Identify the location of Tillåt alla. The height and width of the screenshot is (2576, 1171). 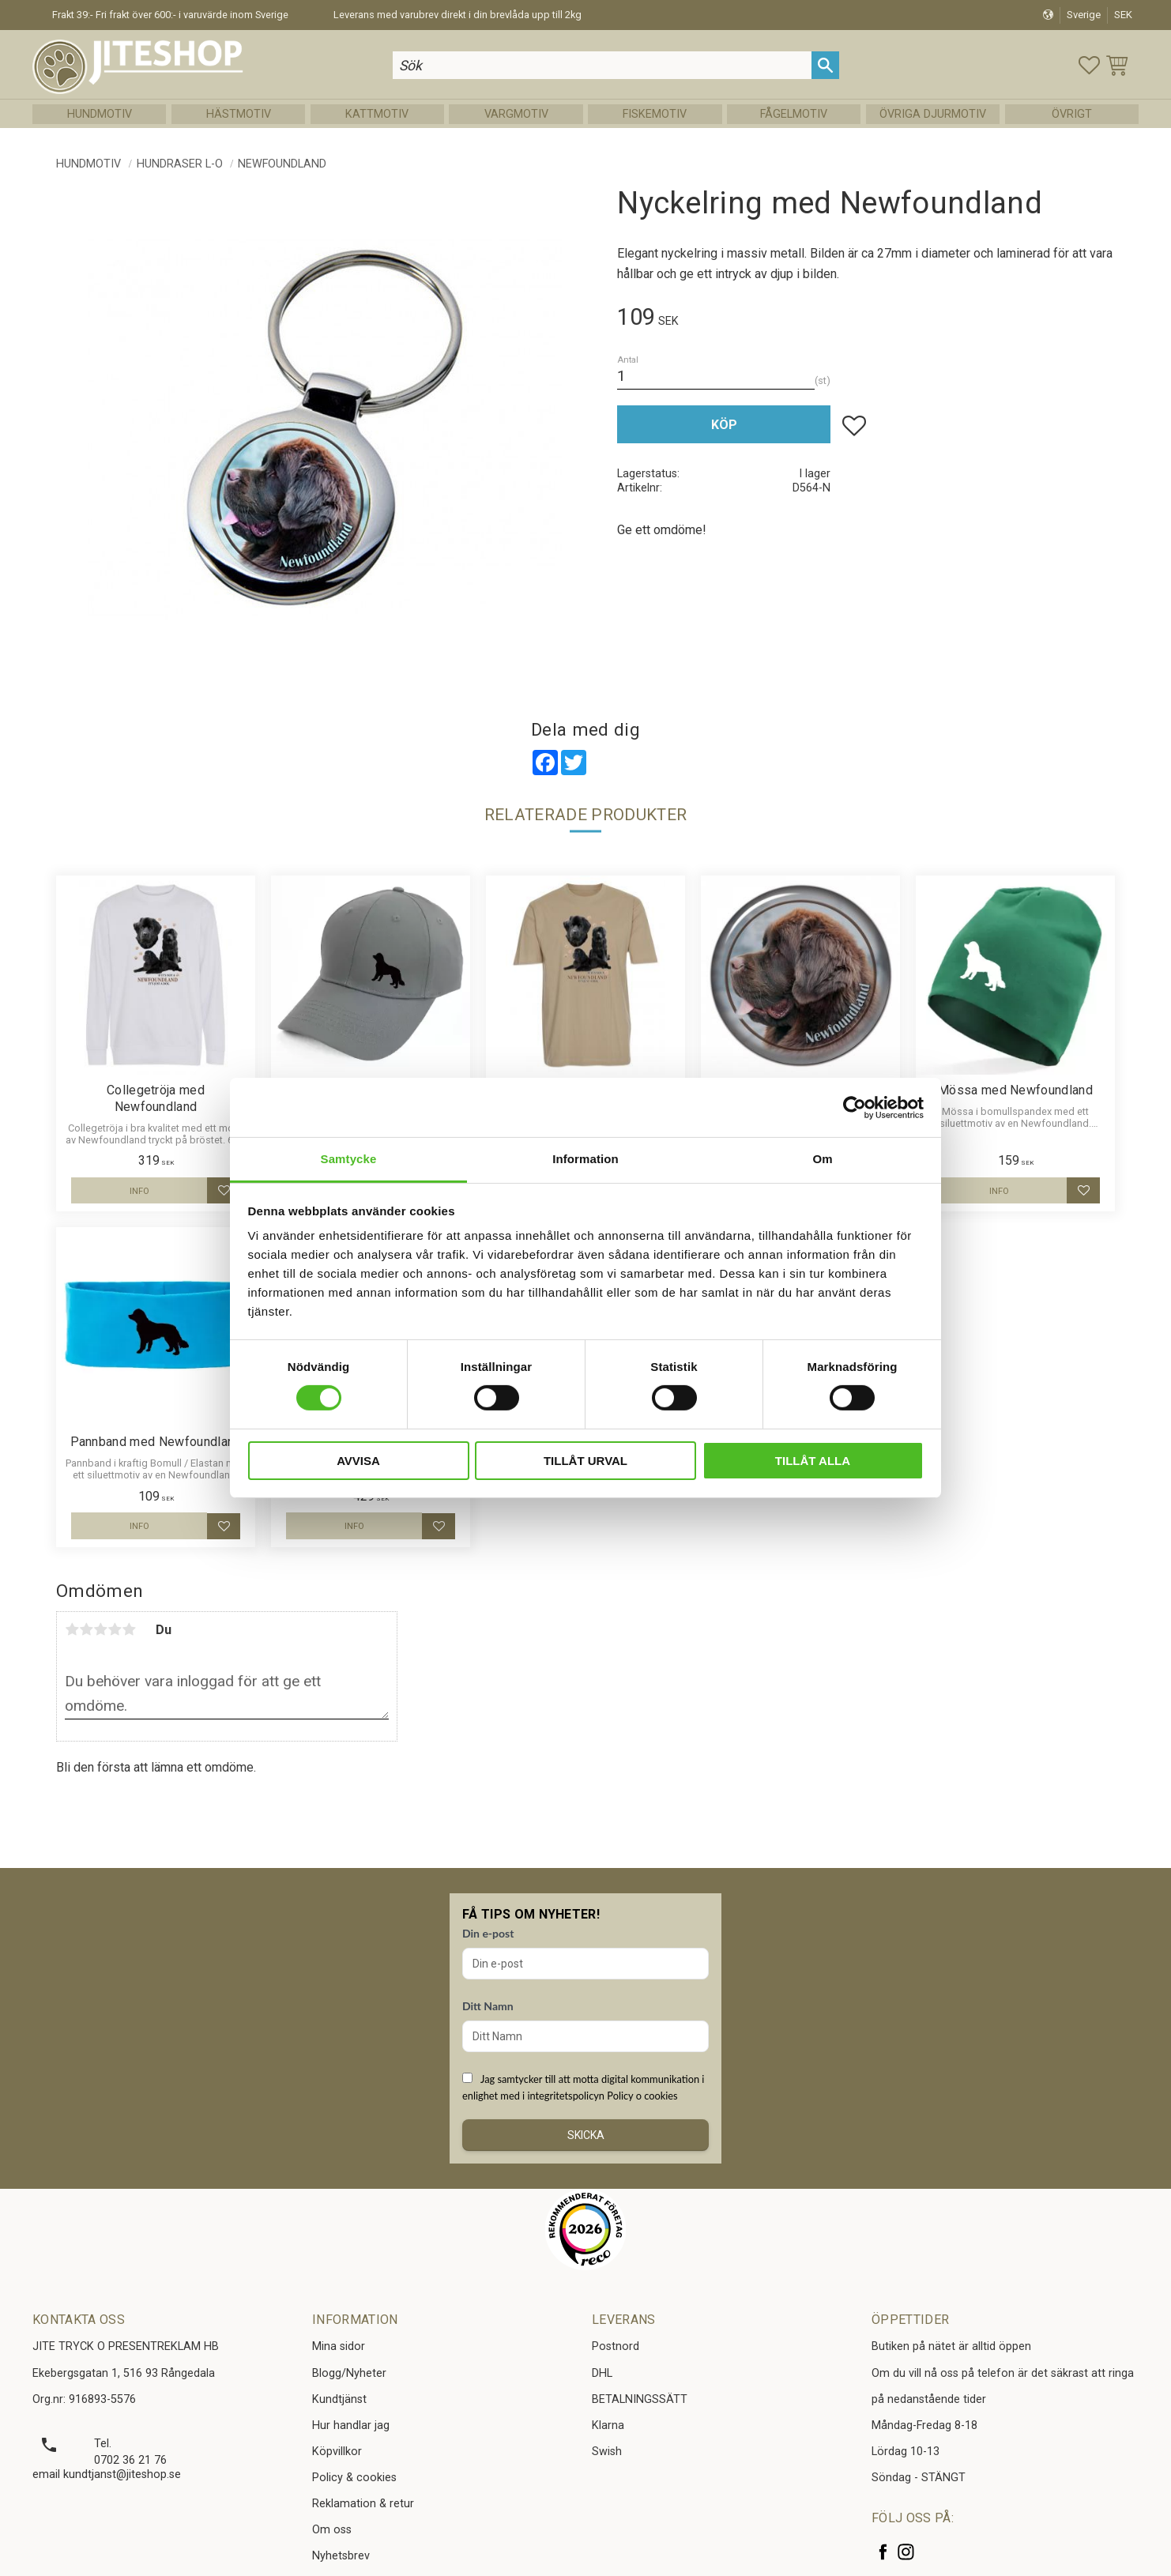
(812, 1460).